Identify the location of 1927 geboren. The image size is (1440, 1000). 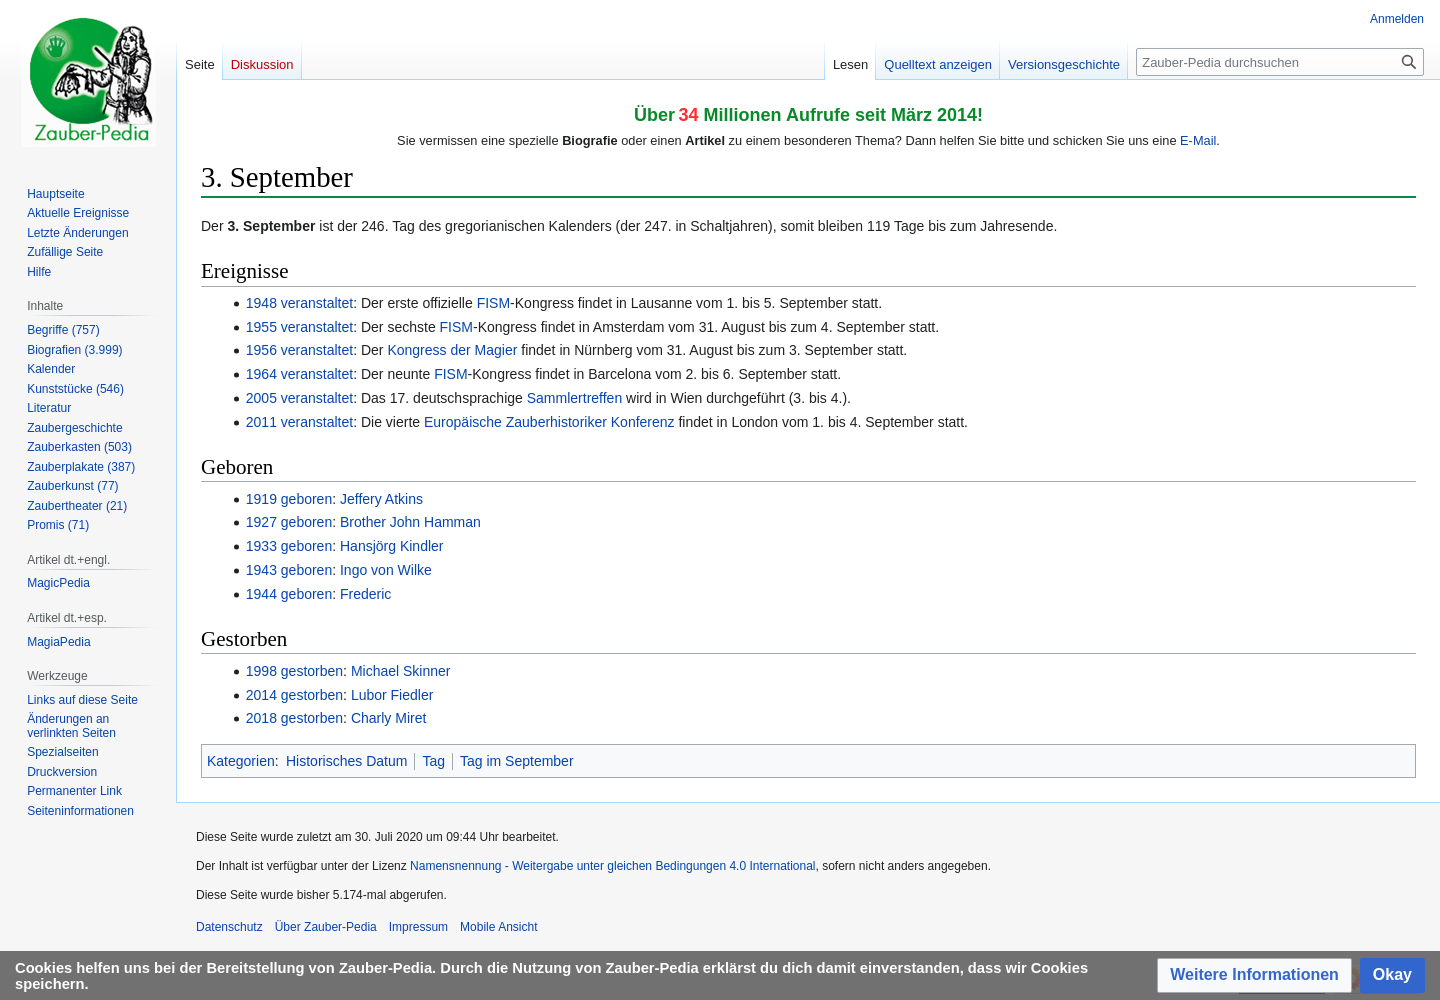
(289, 522).